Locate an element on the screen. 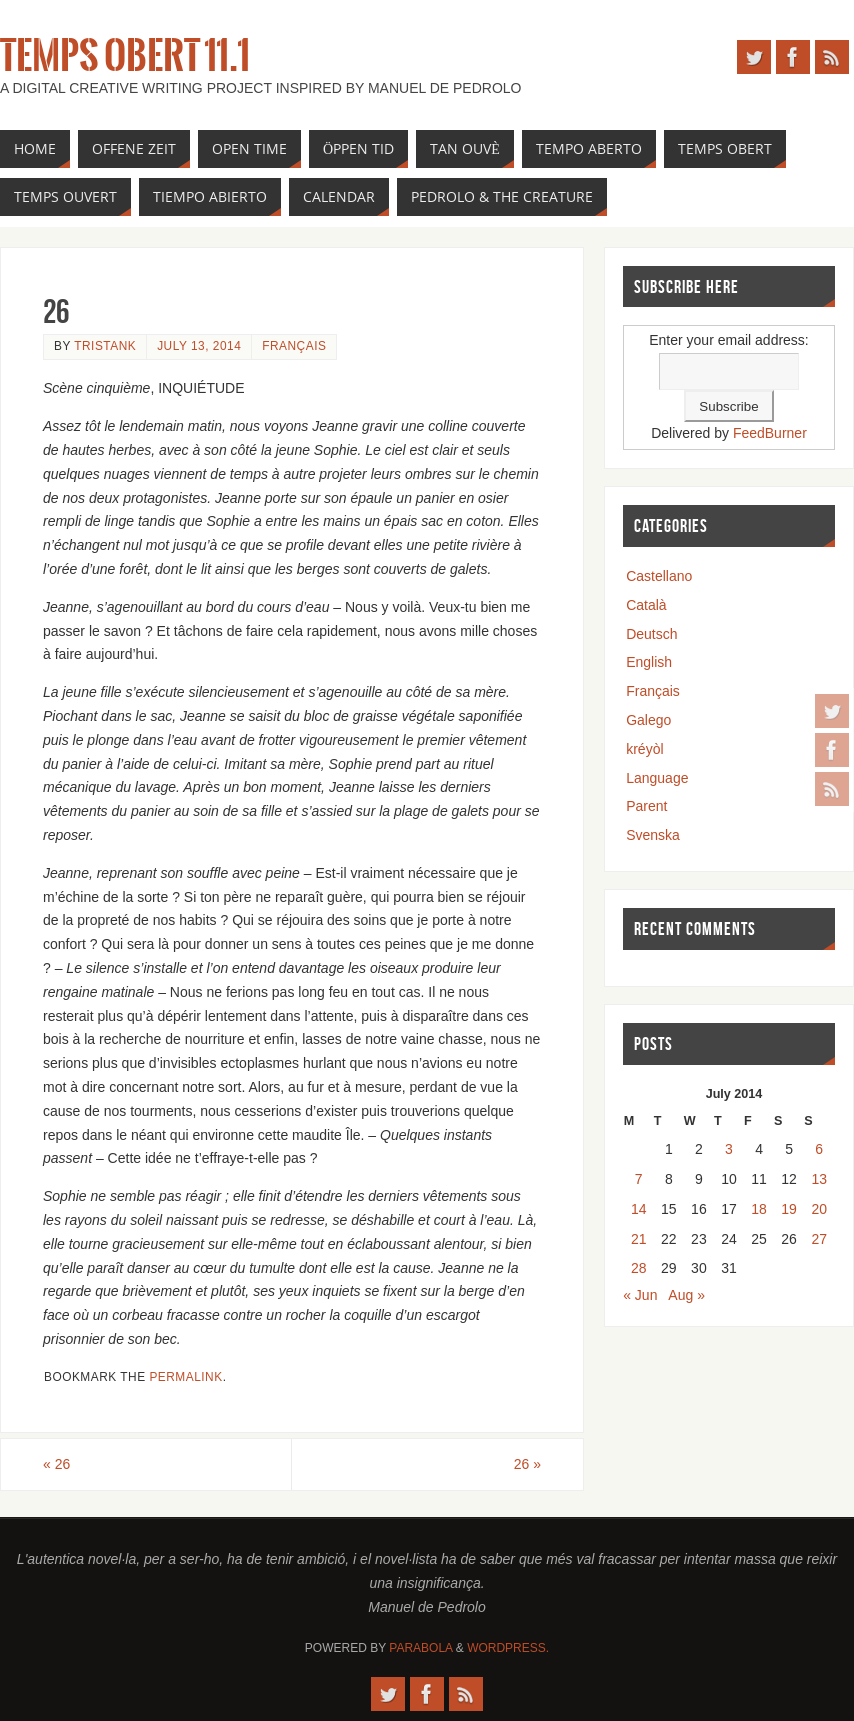 The width and height of the screenshot is (854, 1721). Français is located at coordinates (294, 346).